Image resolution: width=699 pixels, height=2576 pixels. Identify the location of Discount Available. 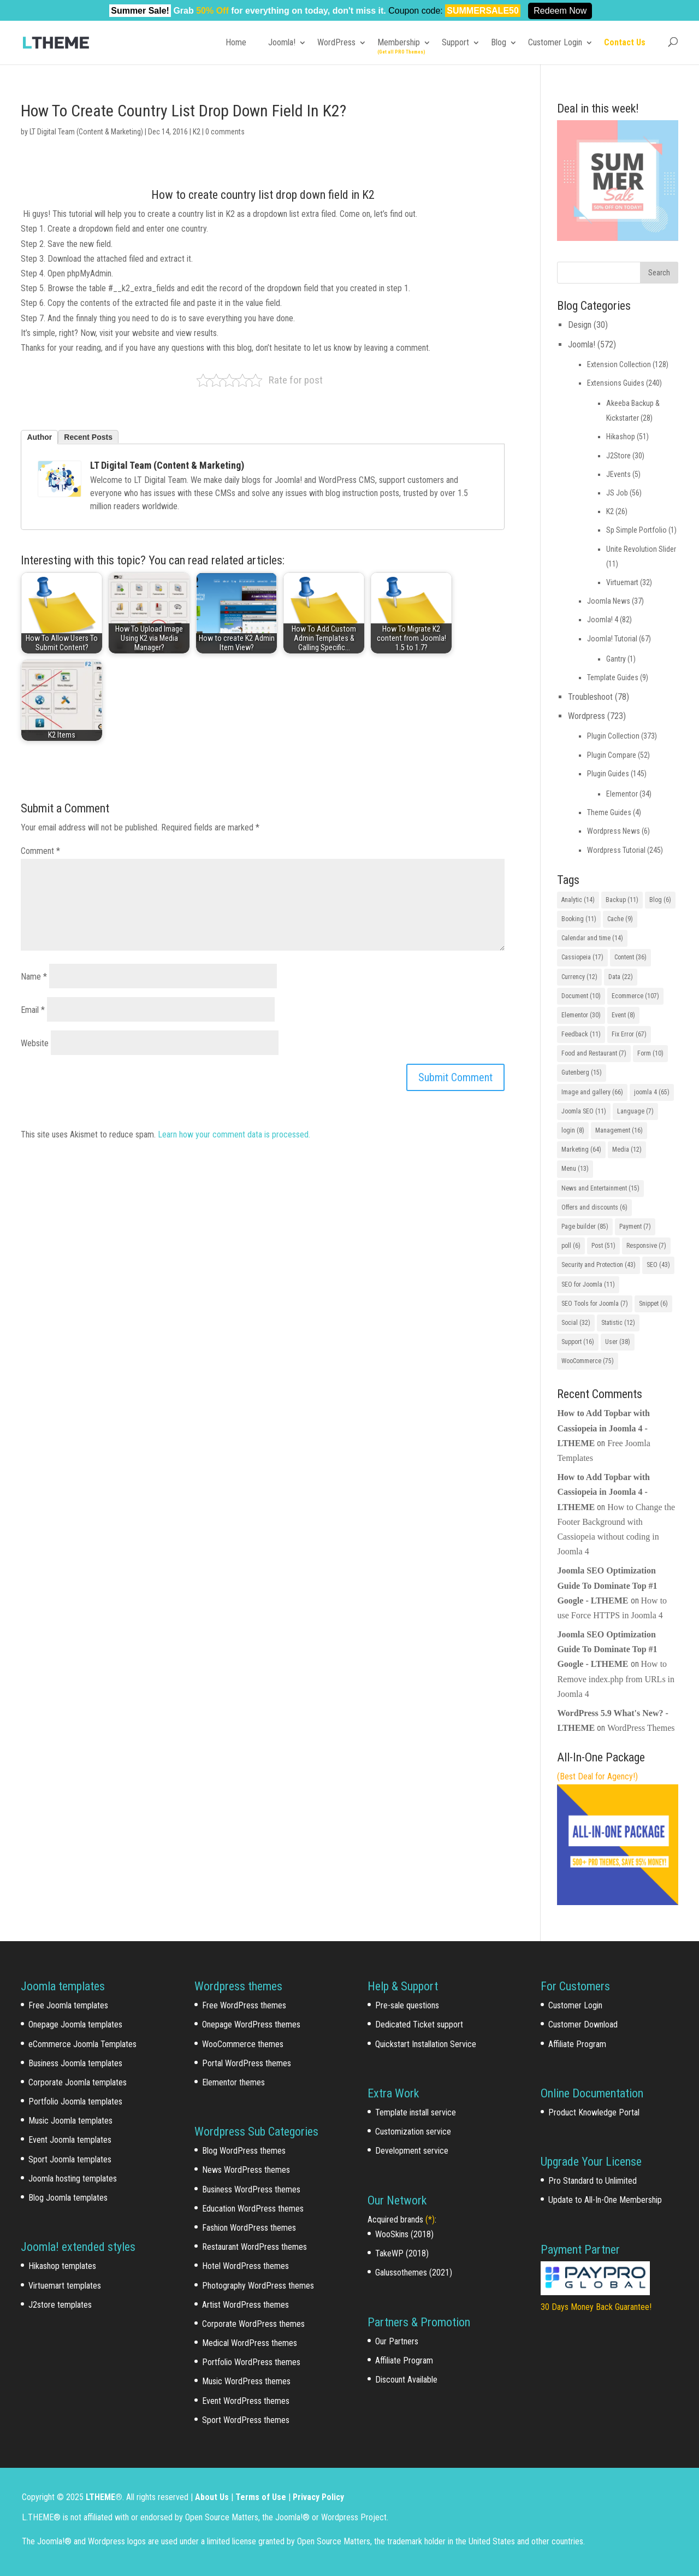
(406, 2379).